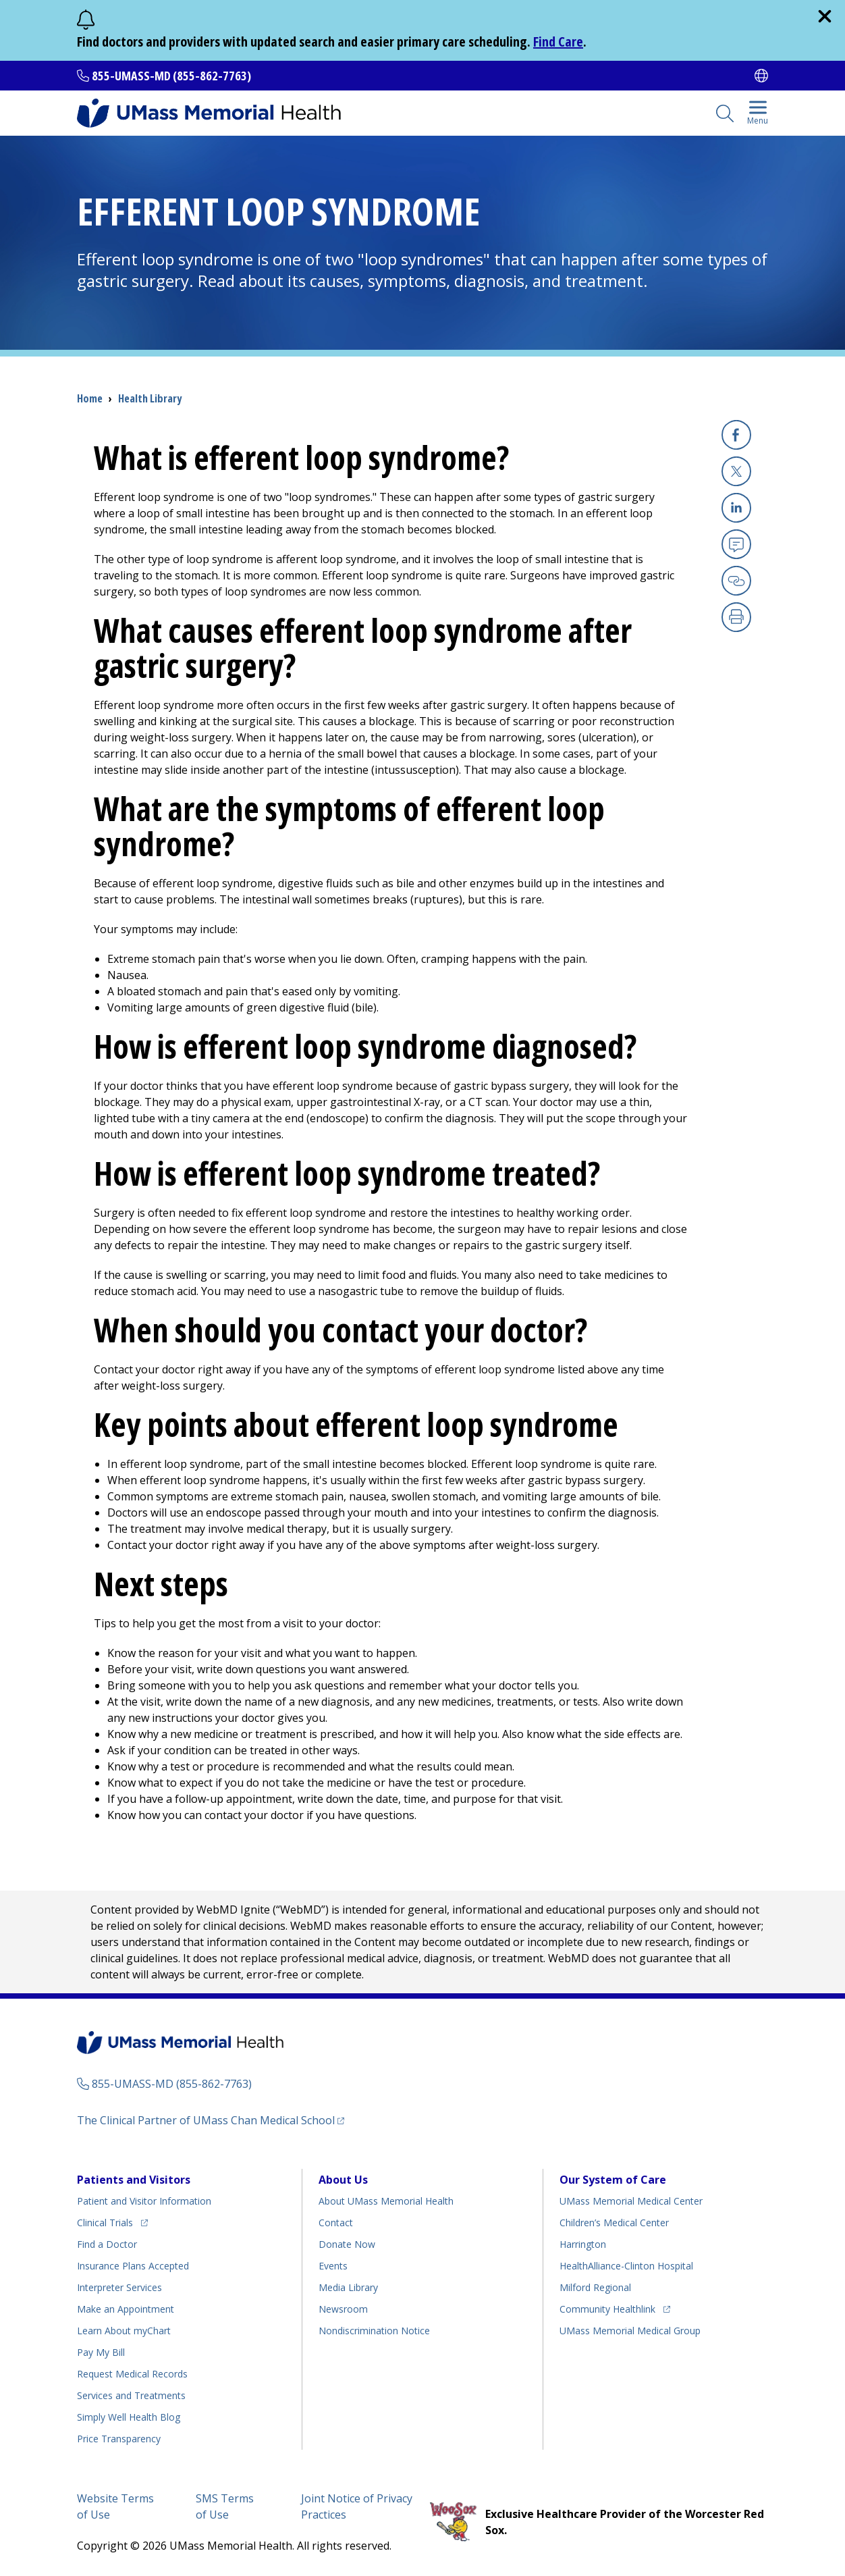  I want to click on Interpreter Services, so click(119, 2287).